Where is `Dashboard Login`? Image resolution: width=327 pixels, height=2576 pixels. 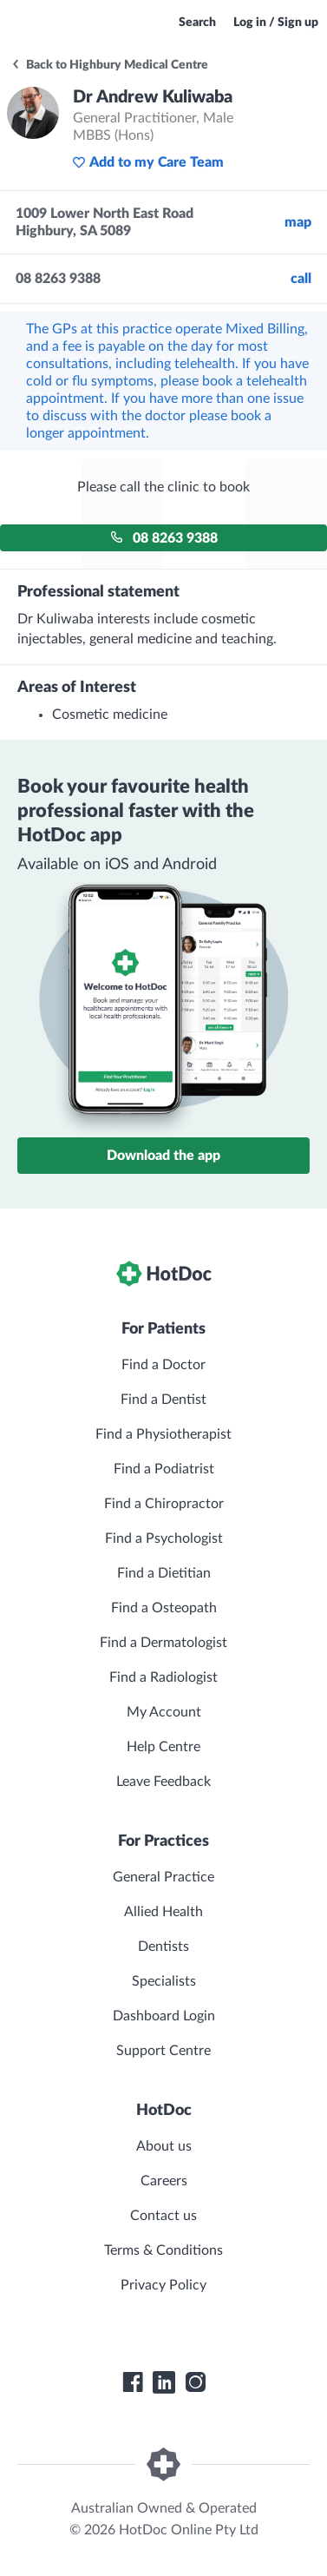 Dashboard Login is located at coordinates (164, 2016).